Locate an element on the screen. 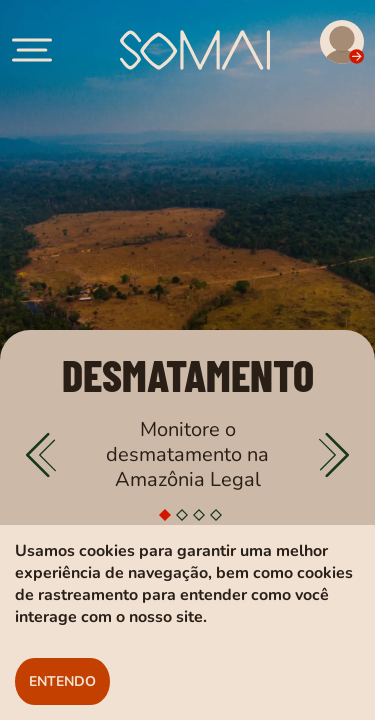 This screenshot has height=720, width=375. ENTENDO [Botão para aceitar os cookies] is located at coordinates (62, 681).